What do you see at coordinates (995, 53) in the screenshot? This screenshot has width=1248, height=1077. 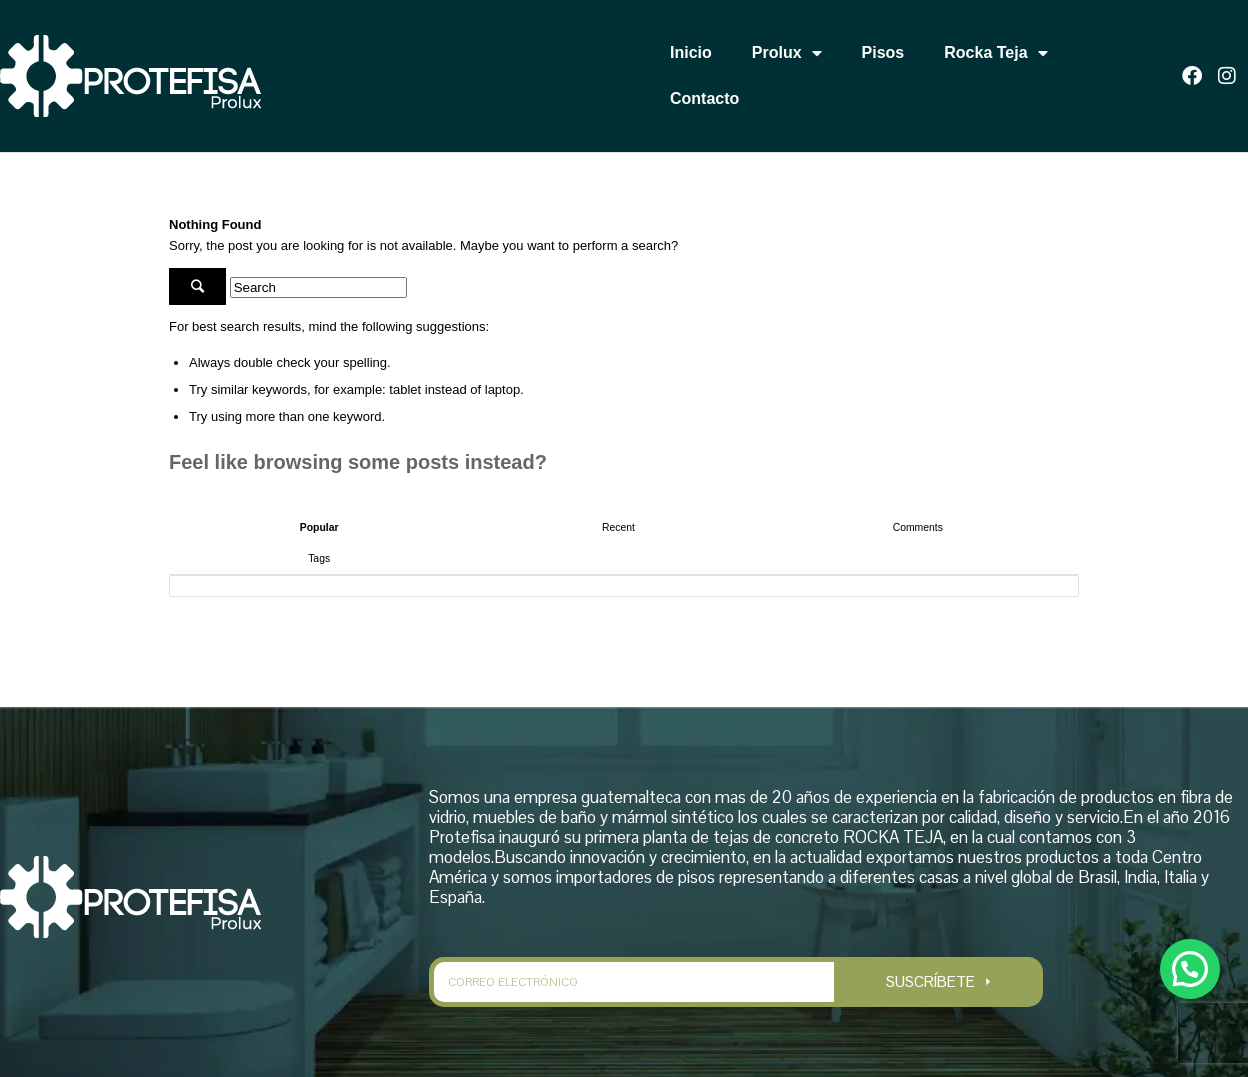 I see `Rocka Teja` at bounding box center [995, 53].